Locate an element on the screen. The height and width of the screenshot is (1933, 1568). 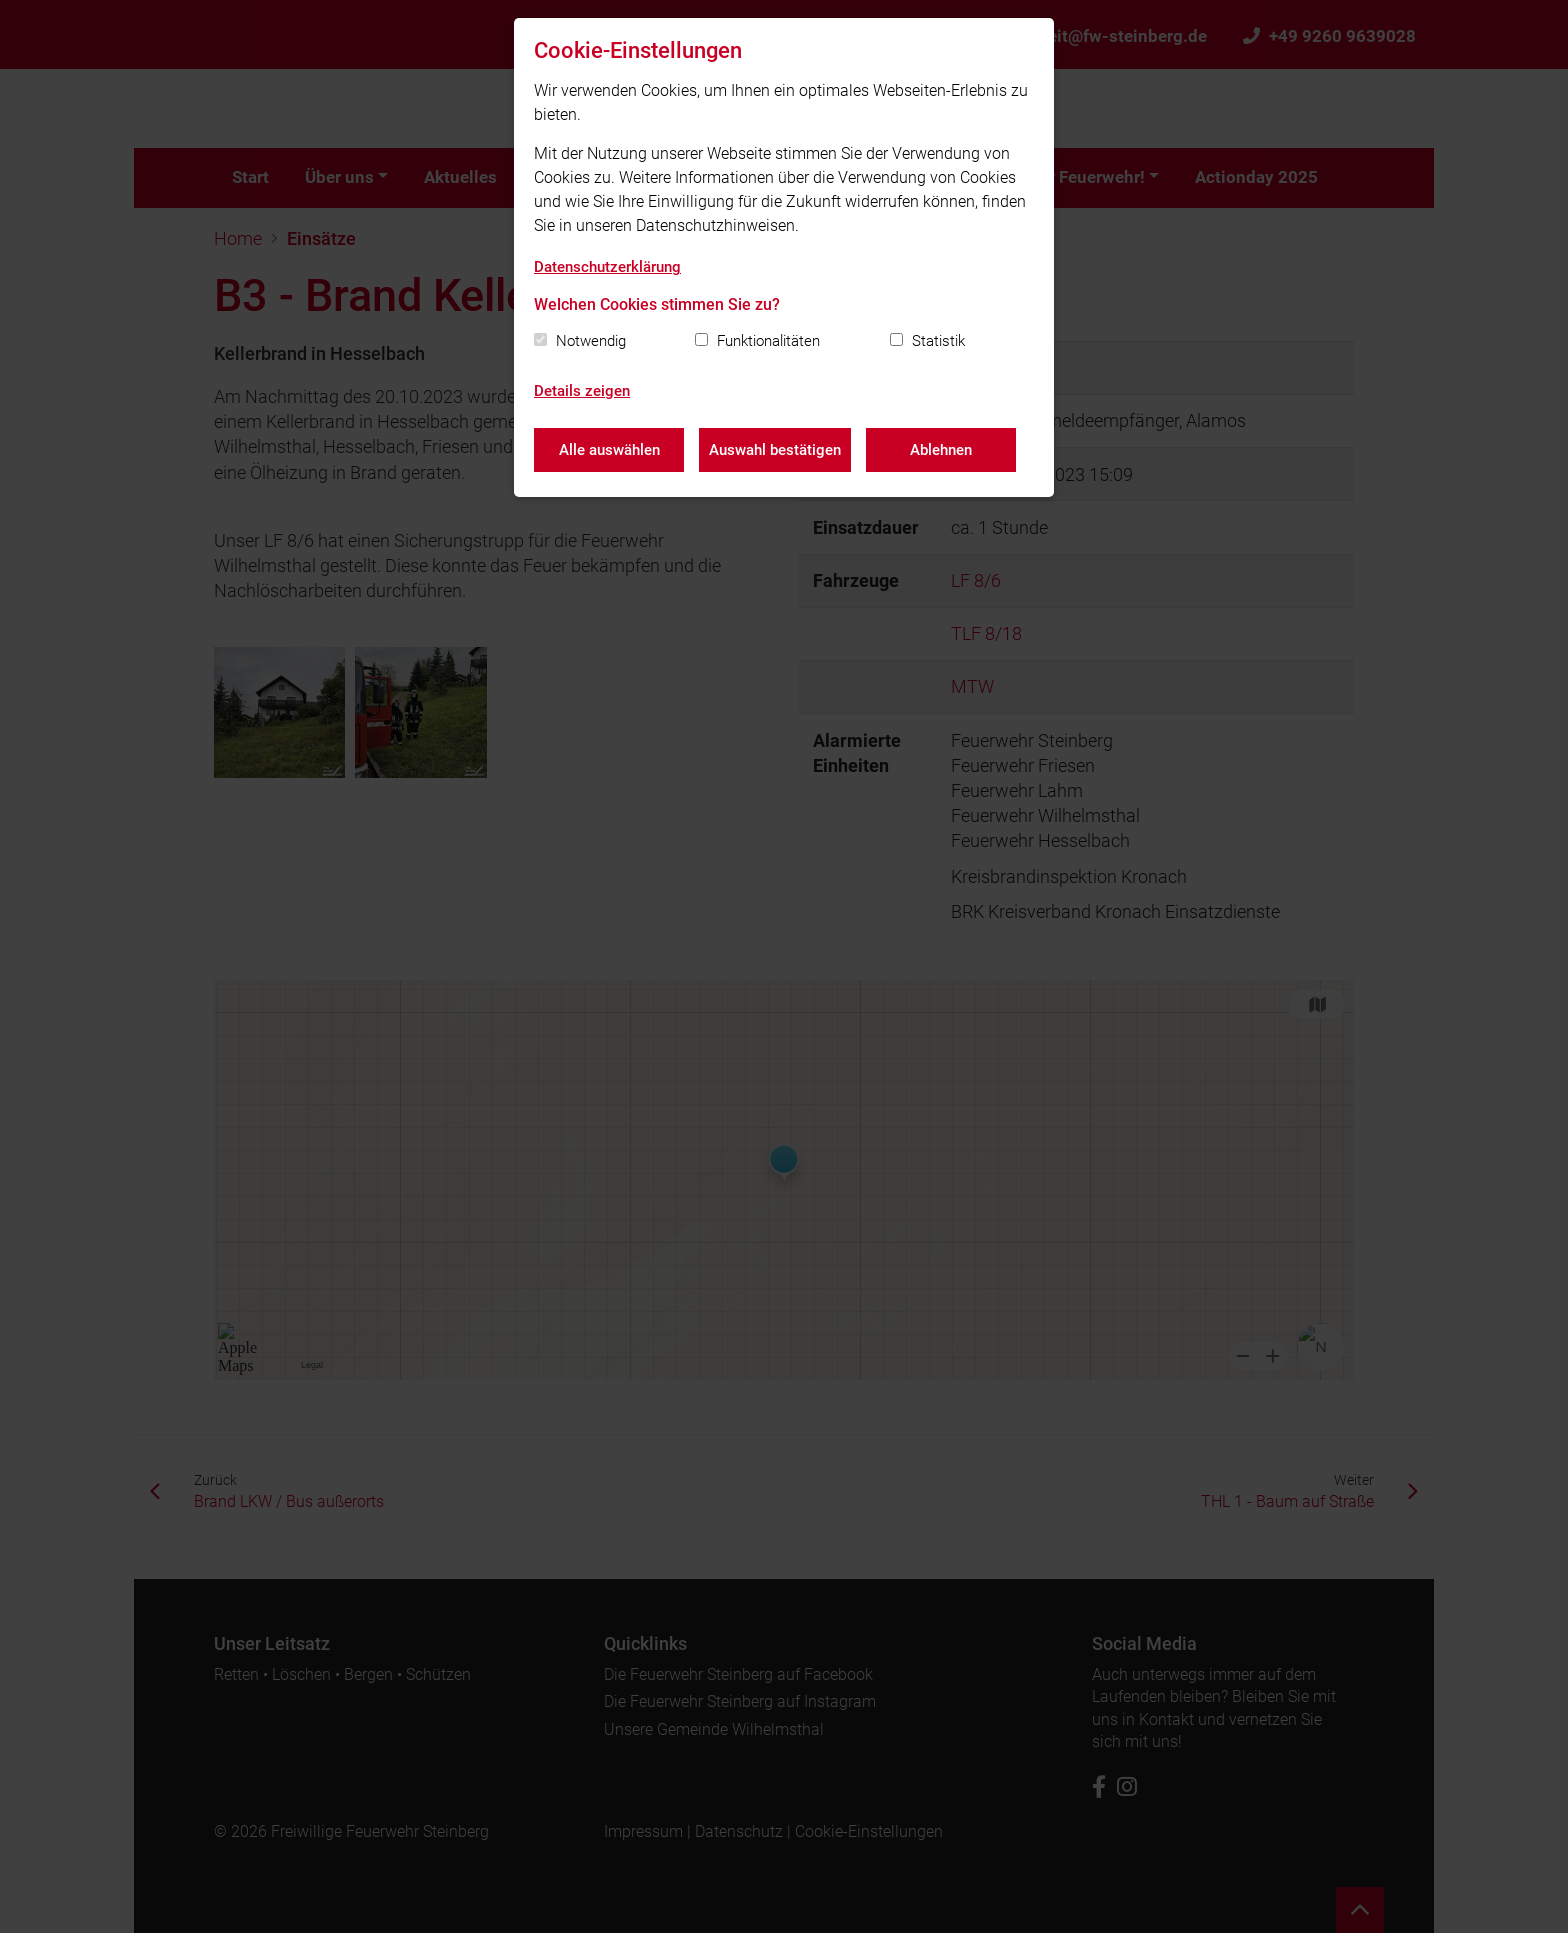
Notwendig is located at coordinates (591, 341).